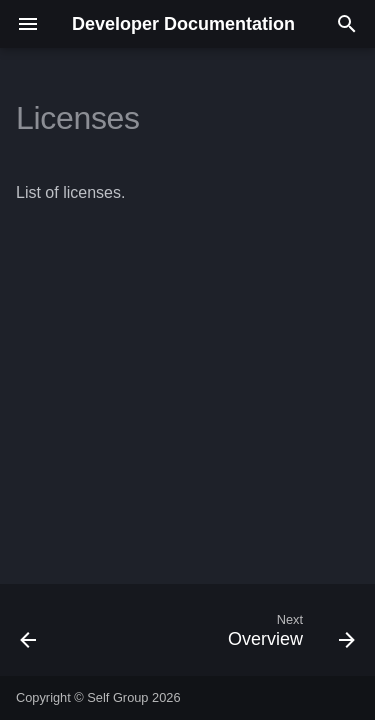 The width and height of the screenshot is (375, 720). I want to click on [Next: Overview], so click(288, 636).